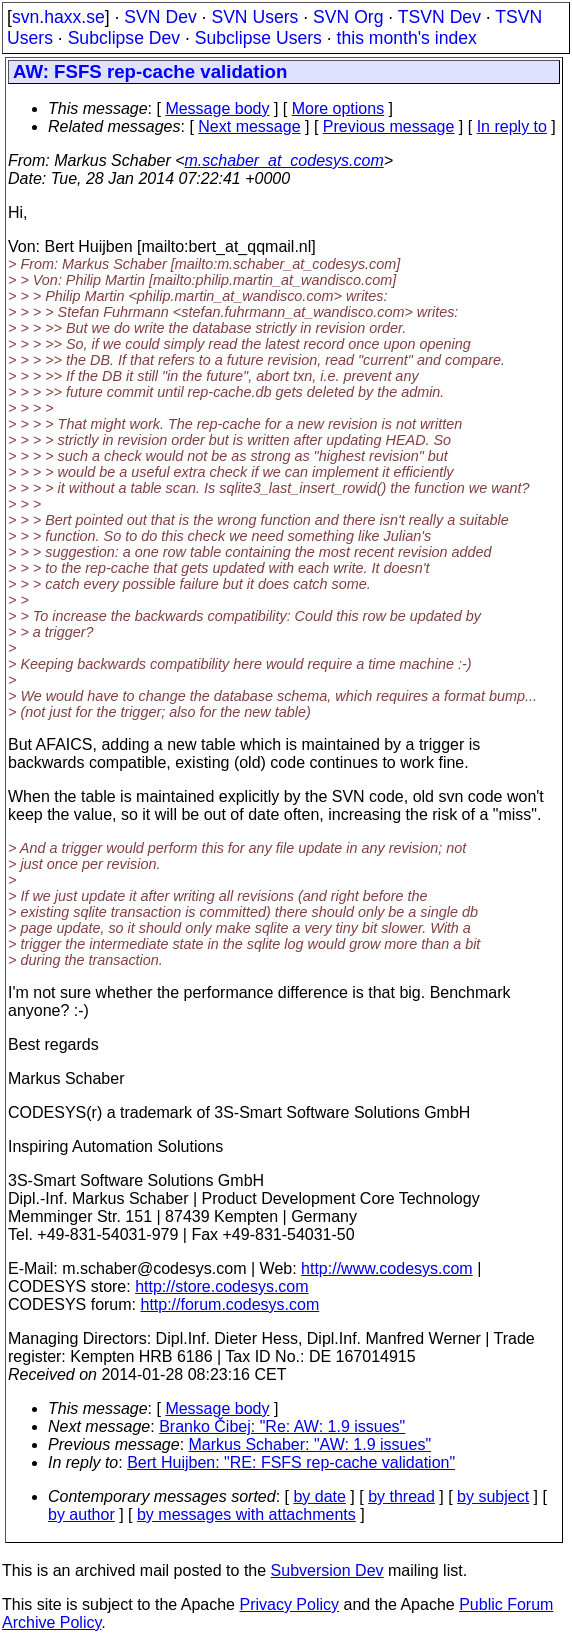 Image resolution: width=572 pixels, height=1648 pixels. What do you see at coordinates (258, 38) in the screenshot?
I see `Subclipse Users` at bounding box center [258, 38].